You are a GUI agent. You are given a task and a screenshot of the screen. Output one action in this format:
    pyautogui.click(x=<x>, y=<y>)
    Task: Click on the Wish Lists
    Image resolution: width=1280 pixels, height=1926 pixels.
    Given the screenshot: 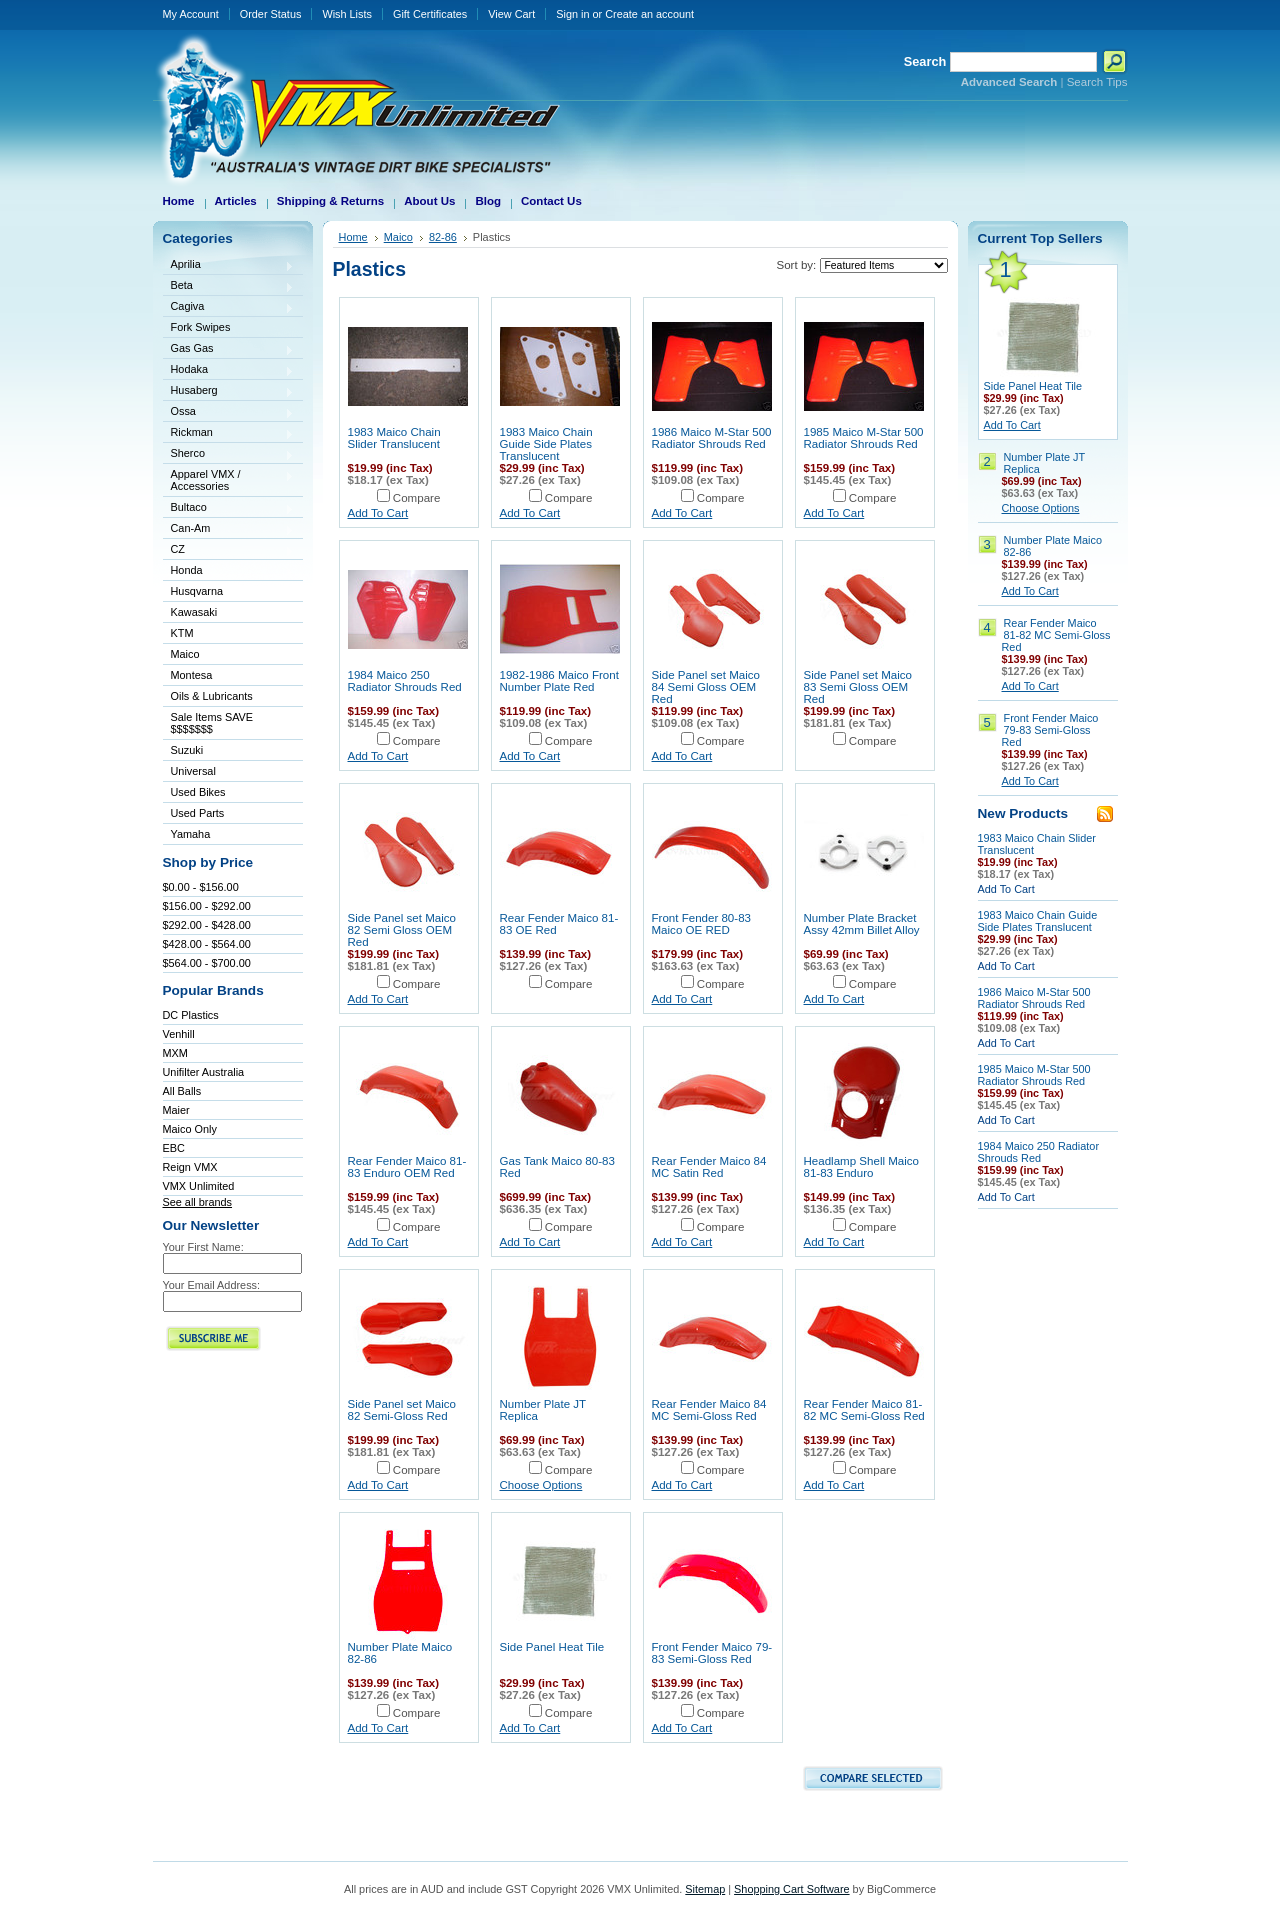 What is the action you would take?
    pyautogui.click(x=347, y=14)
    